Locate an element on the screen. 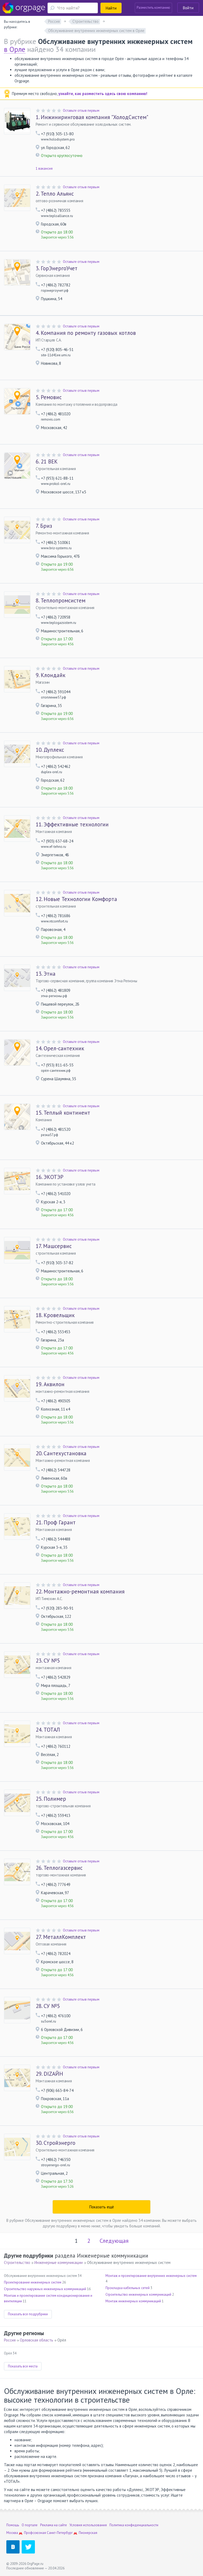  Теплопромсистем is located at coordinates (60, 601).